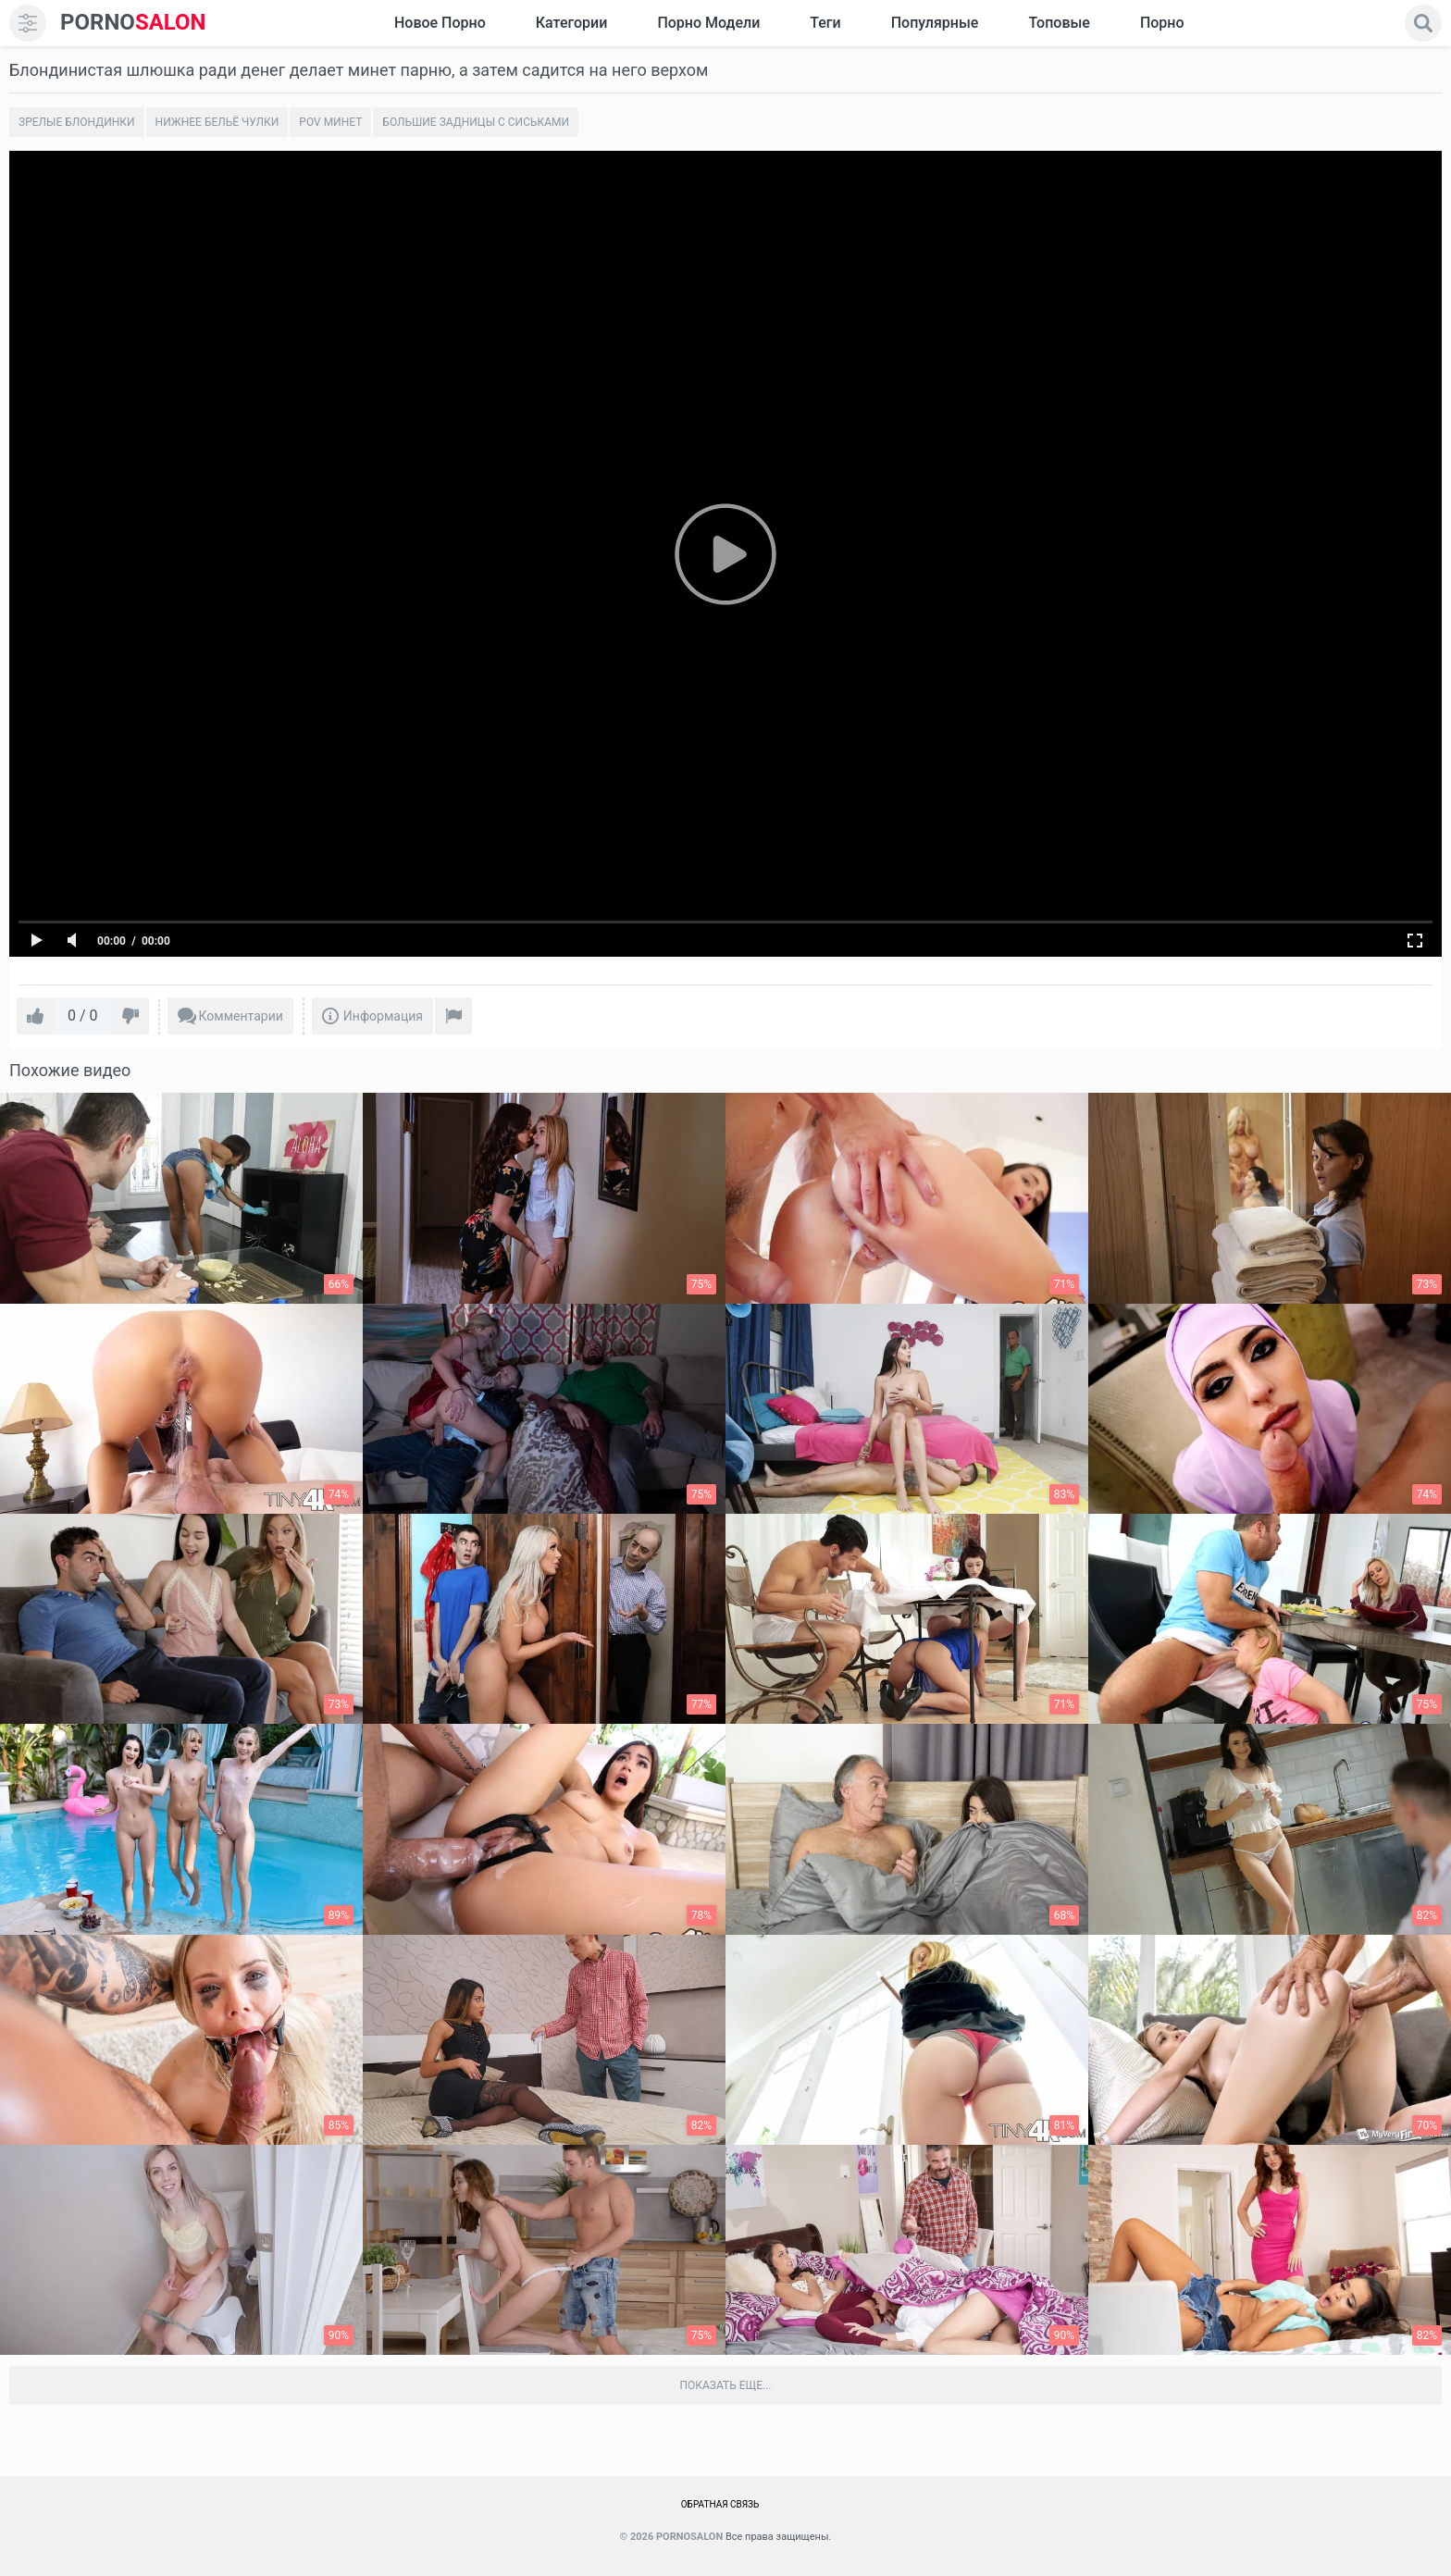  Describe the element at coordinates (935, 22) in the screenshot. I see `Популярные` at that location.